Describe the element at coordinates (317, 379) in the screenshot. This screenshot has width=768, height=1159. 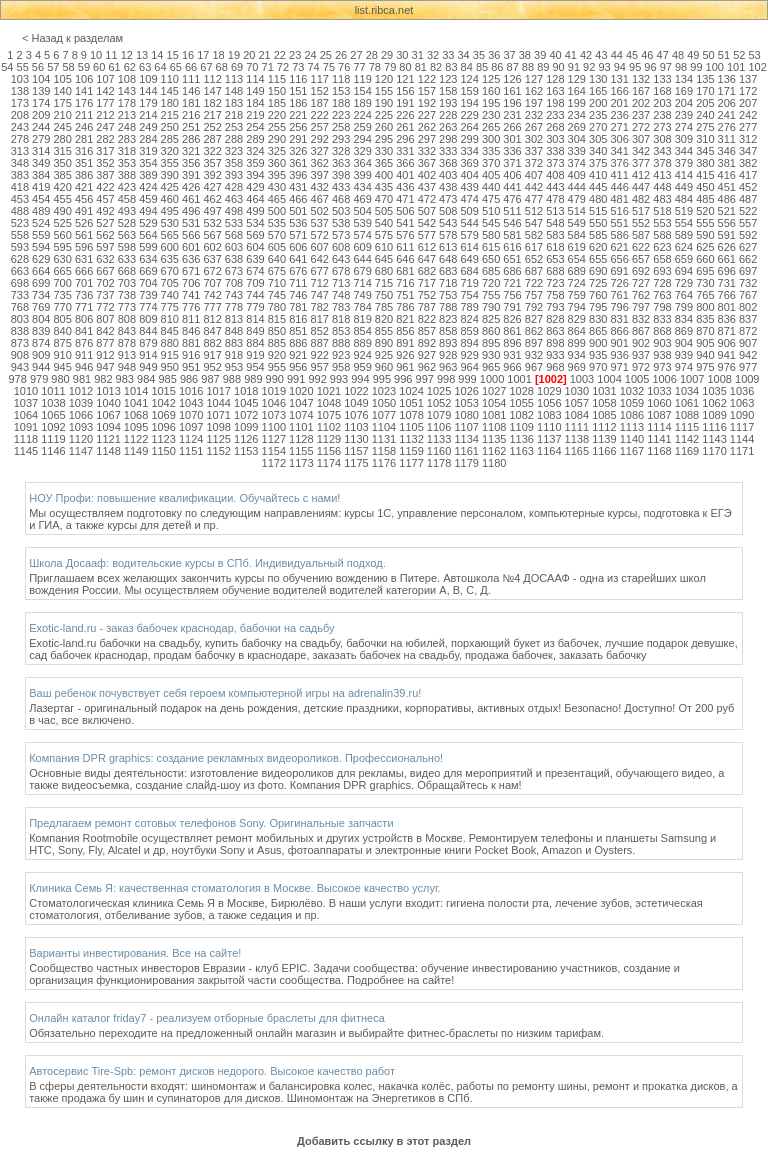
I see `992` at that location.